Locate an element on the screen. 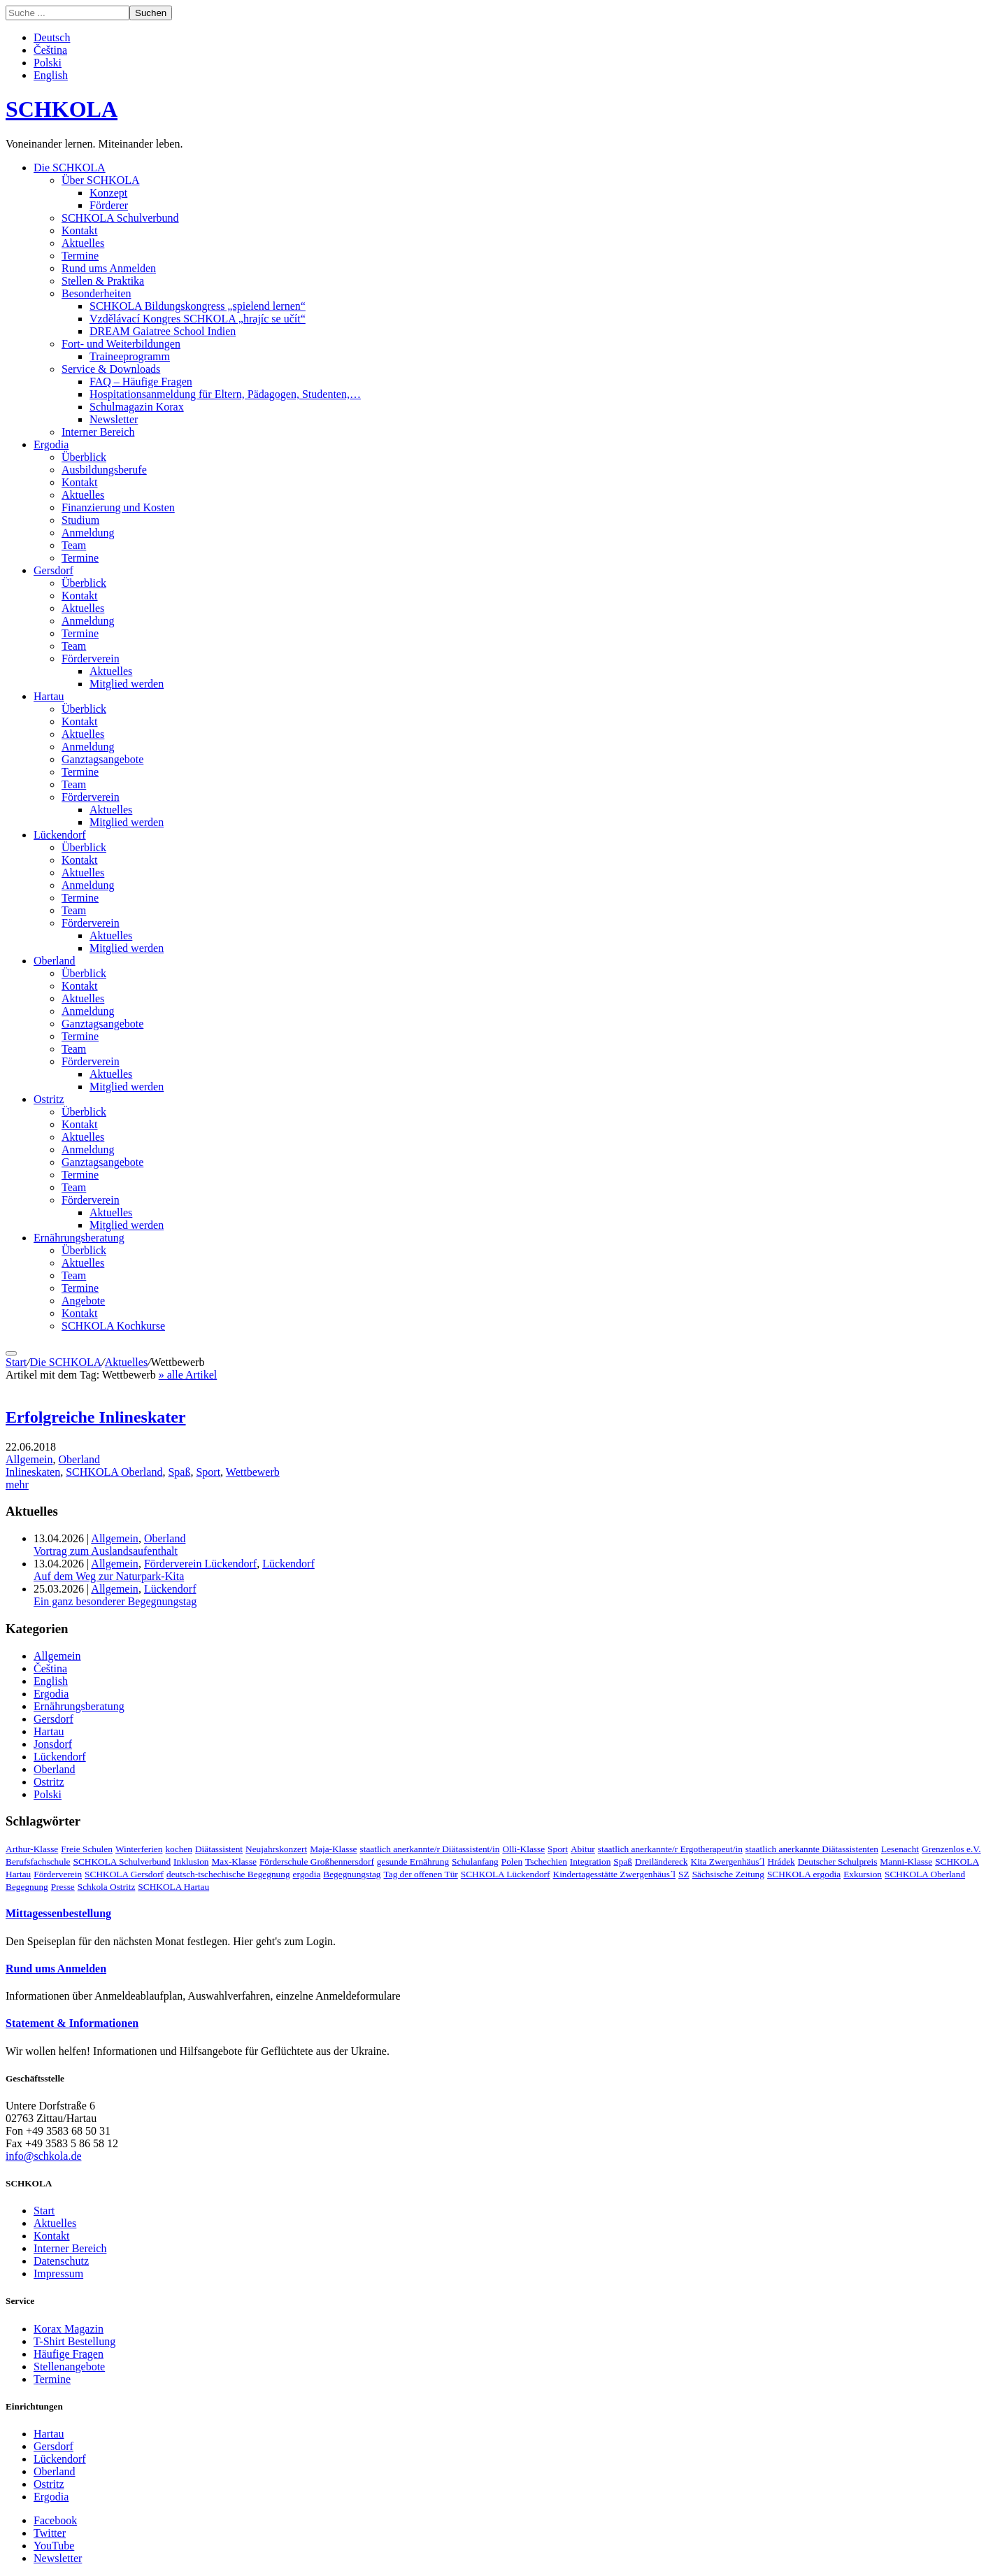 The image size is (1007, 2576). Schulmagazin Korax is located at coordinates (137, 407).